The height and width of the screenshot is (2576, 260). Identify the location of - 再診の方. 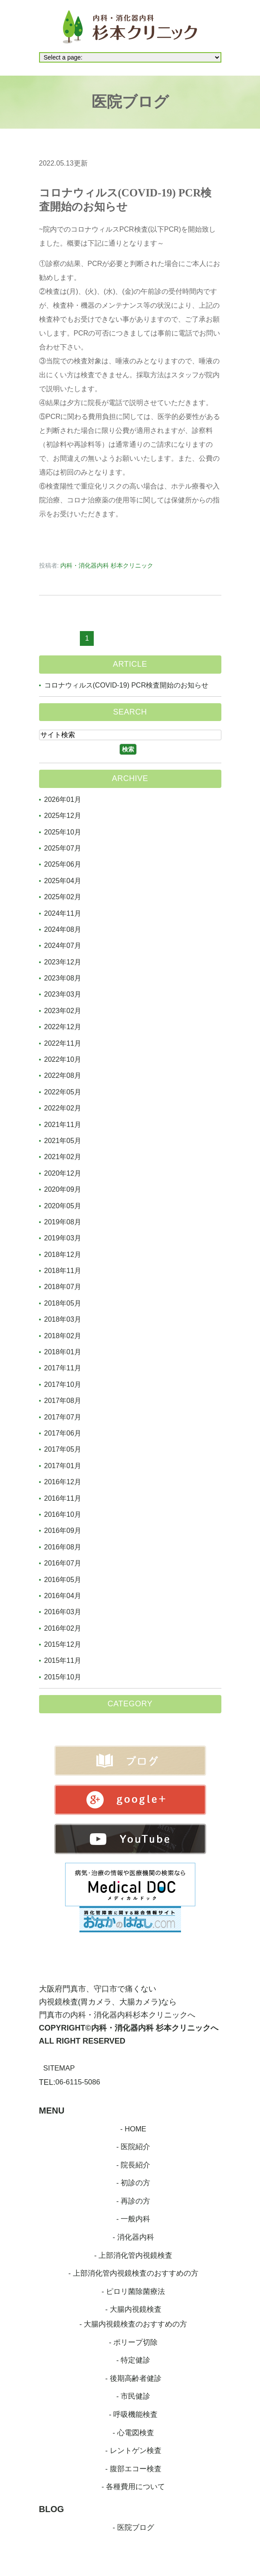
(133, 2201).